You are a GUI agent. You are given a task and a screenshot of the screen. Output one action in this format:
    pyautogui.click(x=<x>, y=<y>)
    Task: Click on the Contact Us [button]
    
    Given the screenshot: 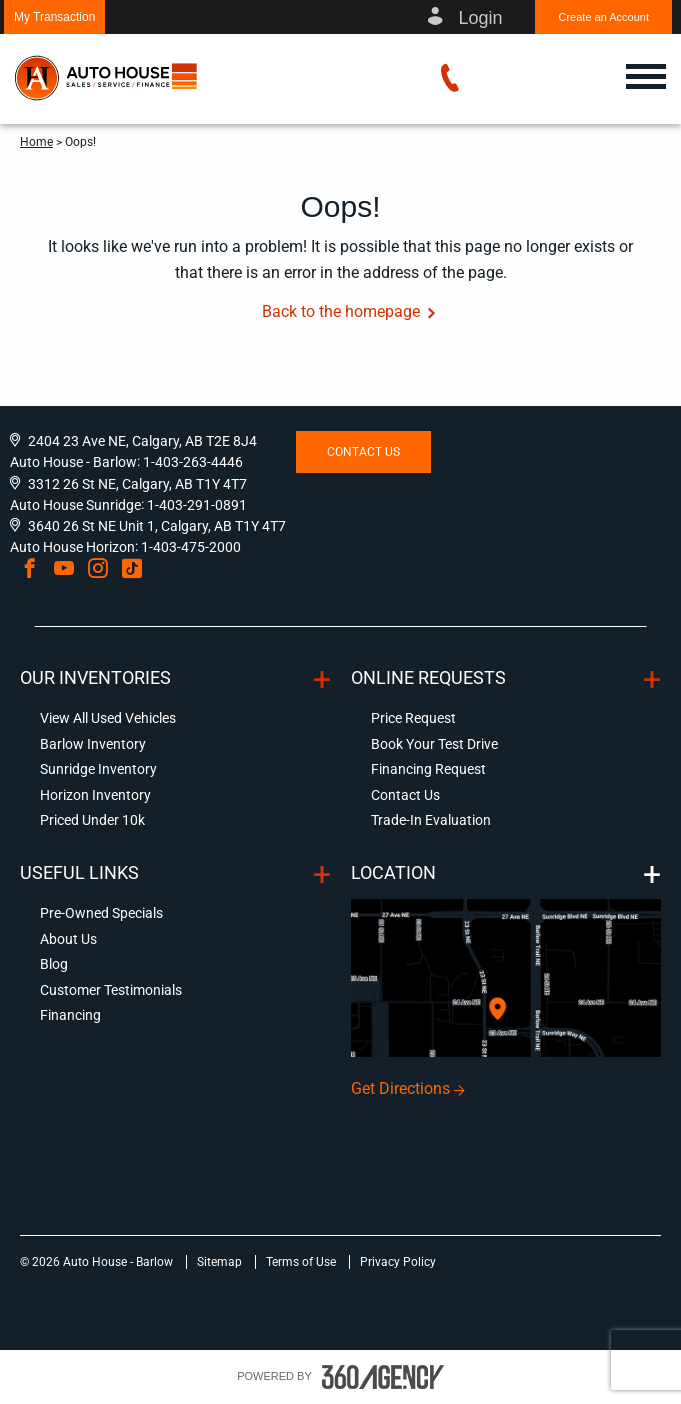 What is the action you would take?
    pyautogui.click(x=363, y=452)
    